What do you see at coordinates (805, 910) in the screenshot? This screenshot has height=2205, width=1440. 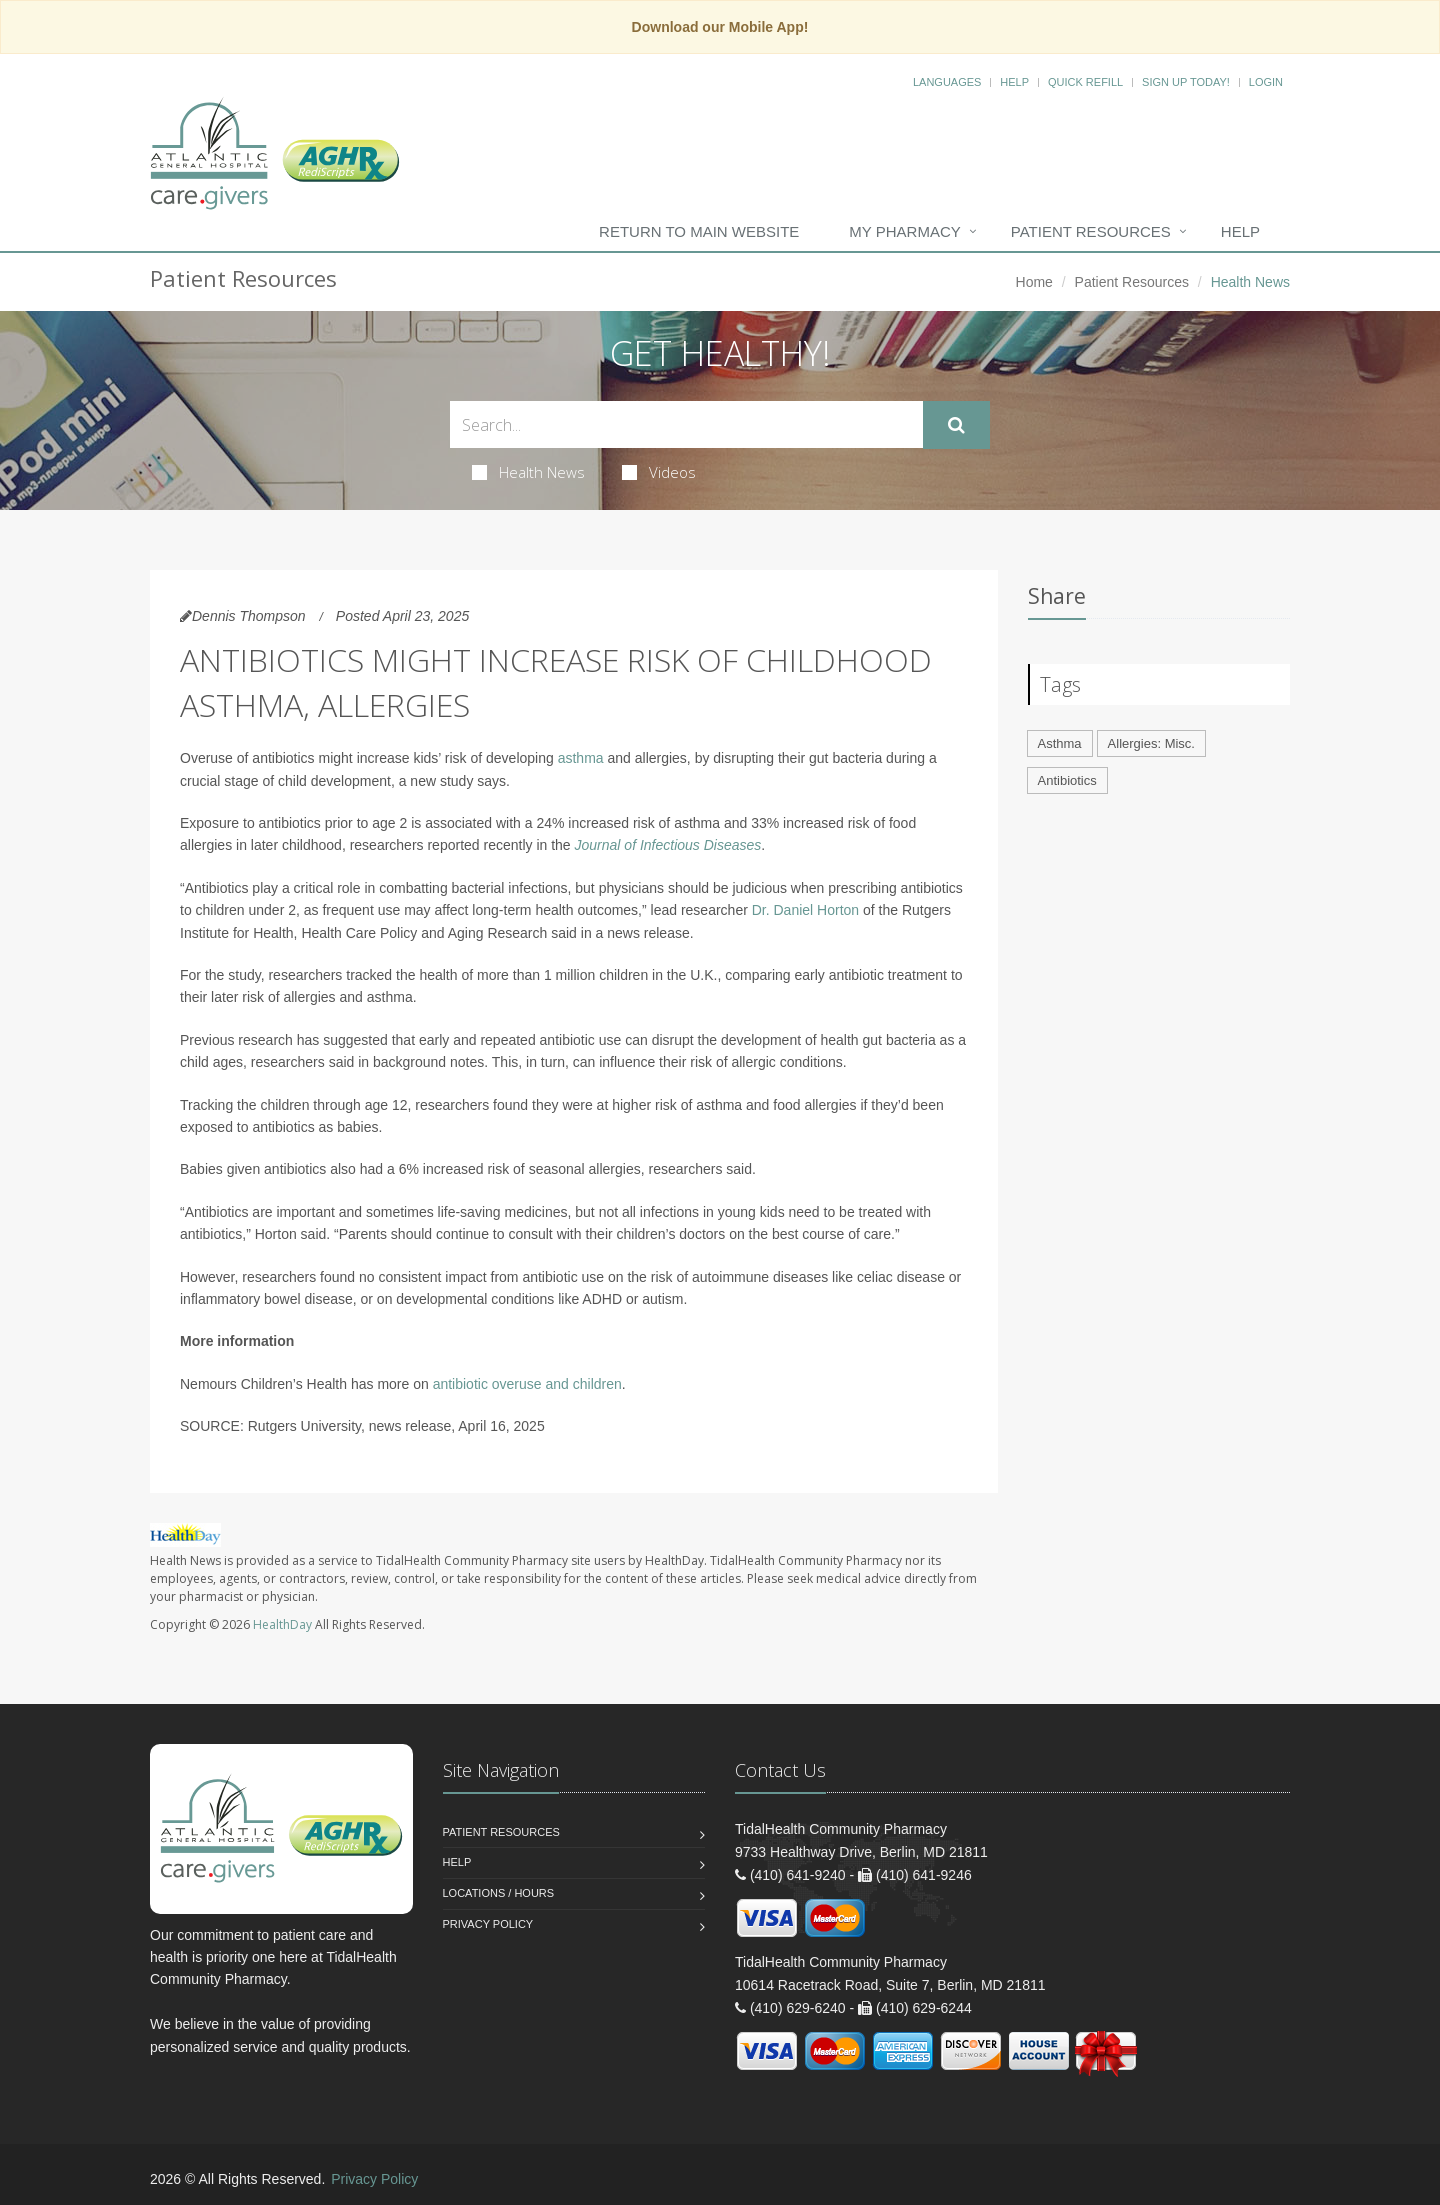 I see `Dr. Daniel Horton` at bounding box center [805, 910].